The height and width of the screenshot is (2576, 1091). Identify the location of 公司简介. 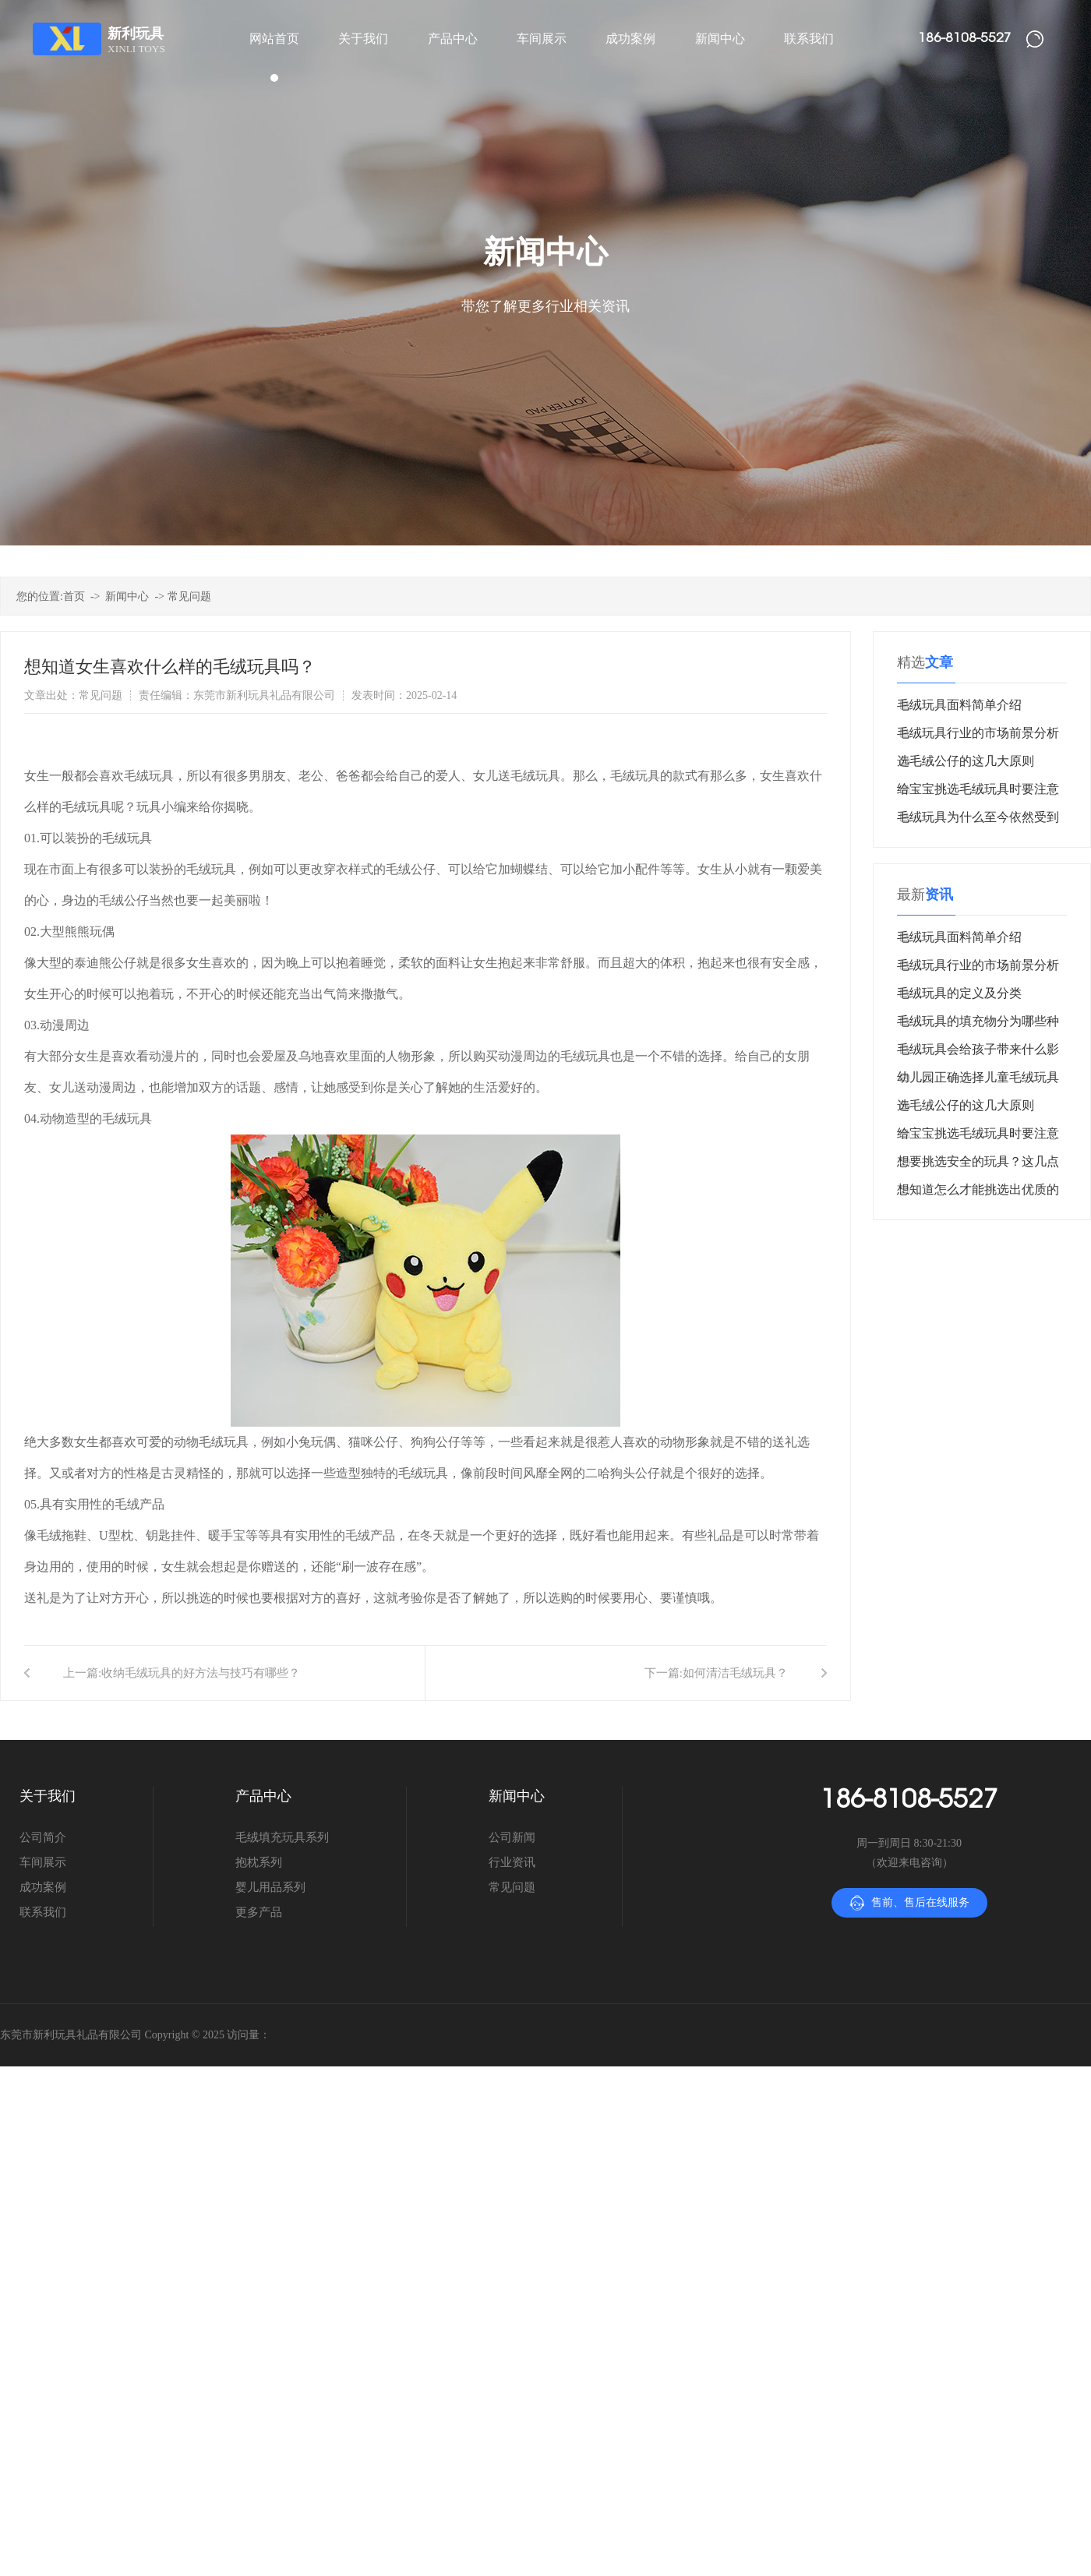
(42, 1837).